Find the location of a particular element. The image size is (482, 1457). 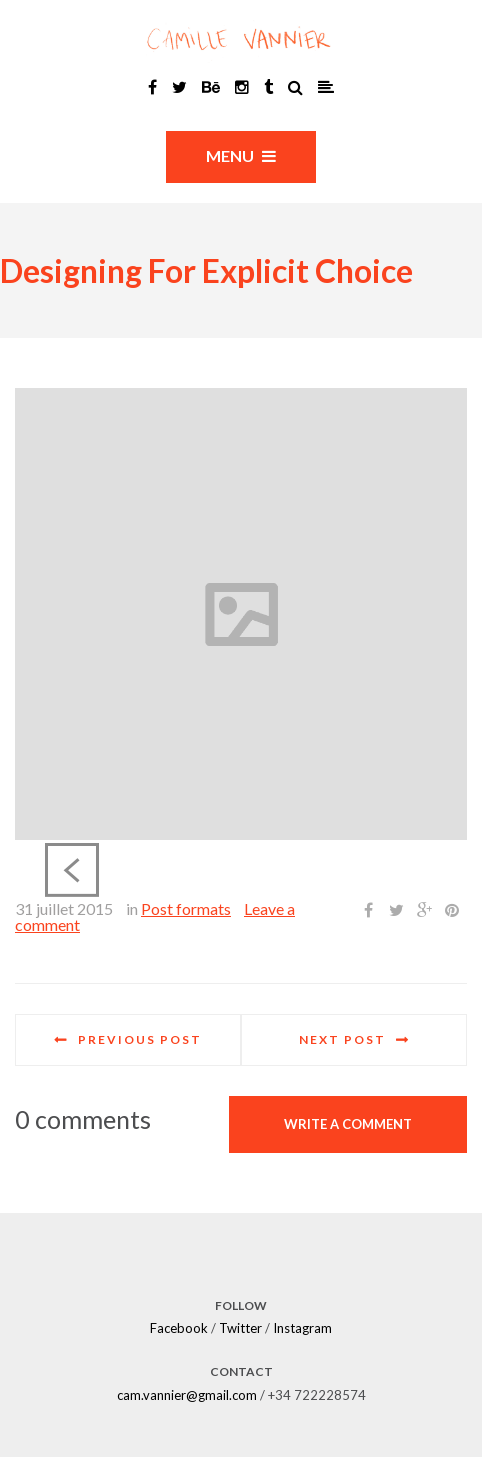

Previous post is located at coordinates (140, 1039).